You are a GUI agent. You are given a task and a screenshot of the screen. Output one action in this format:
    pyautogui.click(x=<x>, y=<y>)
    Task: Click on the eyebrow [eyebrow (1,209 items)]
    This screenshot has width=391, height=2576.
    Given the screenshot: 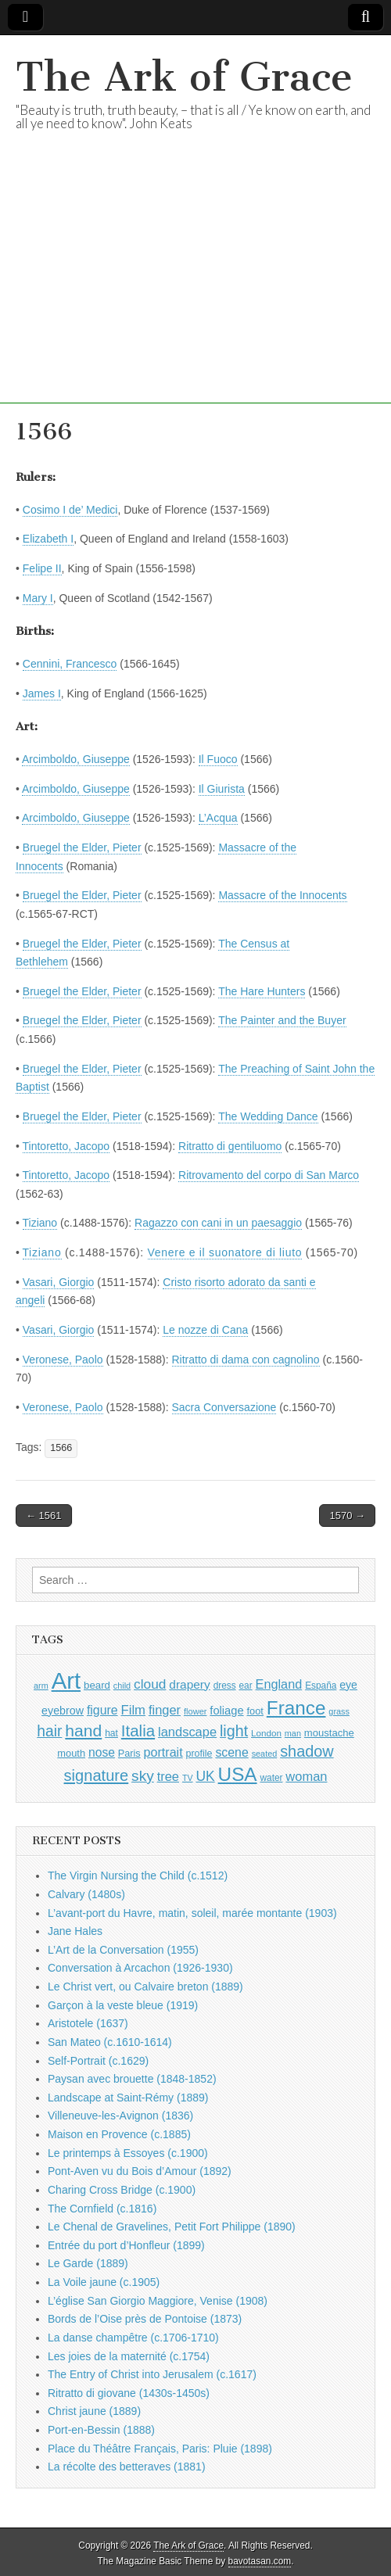 What is the action you would take?
    pyautogui.click(x=62, y=1710)
    